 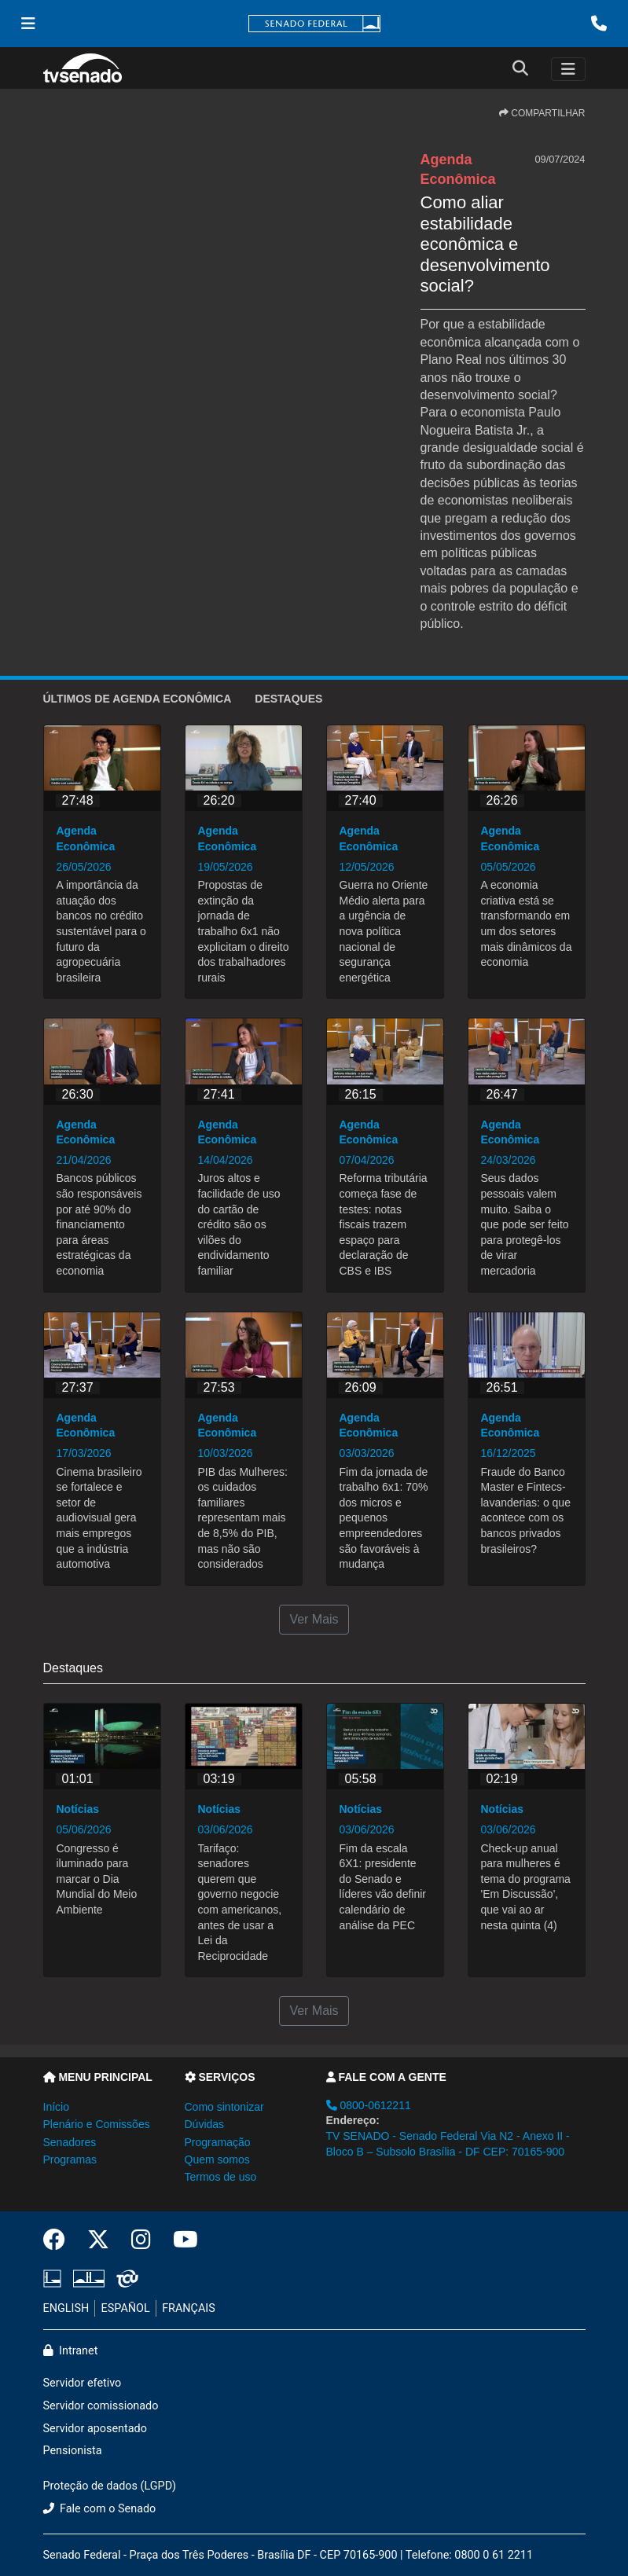 I want to click on 0800-0612211, so click(x=368, y=2105).